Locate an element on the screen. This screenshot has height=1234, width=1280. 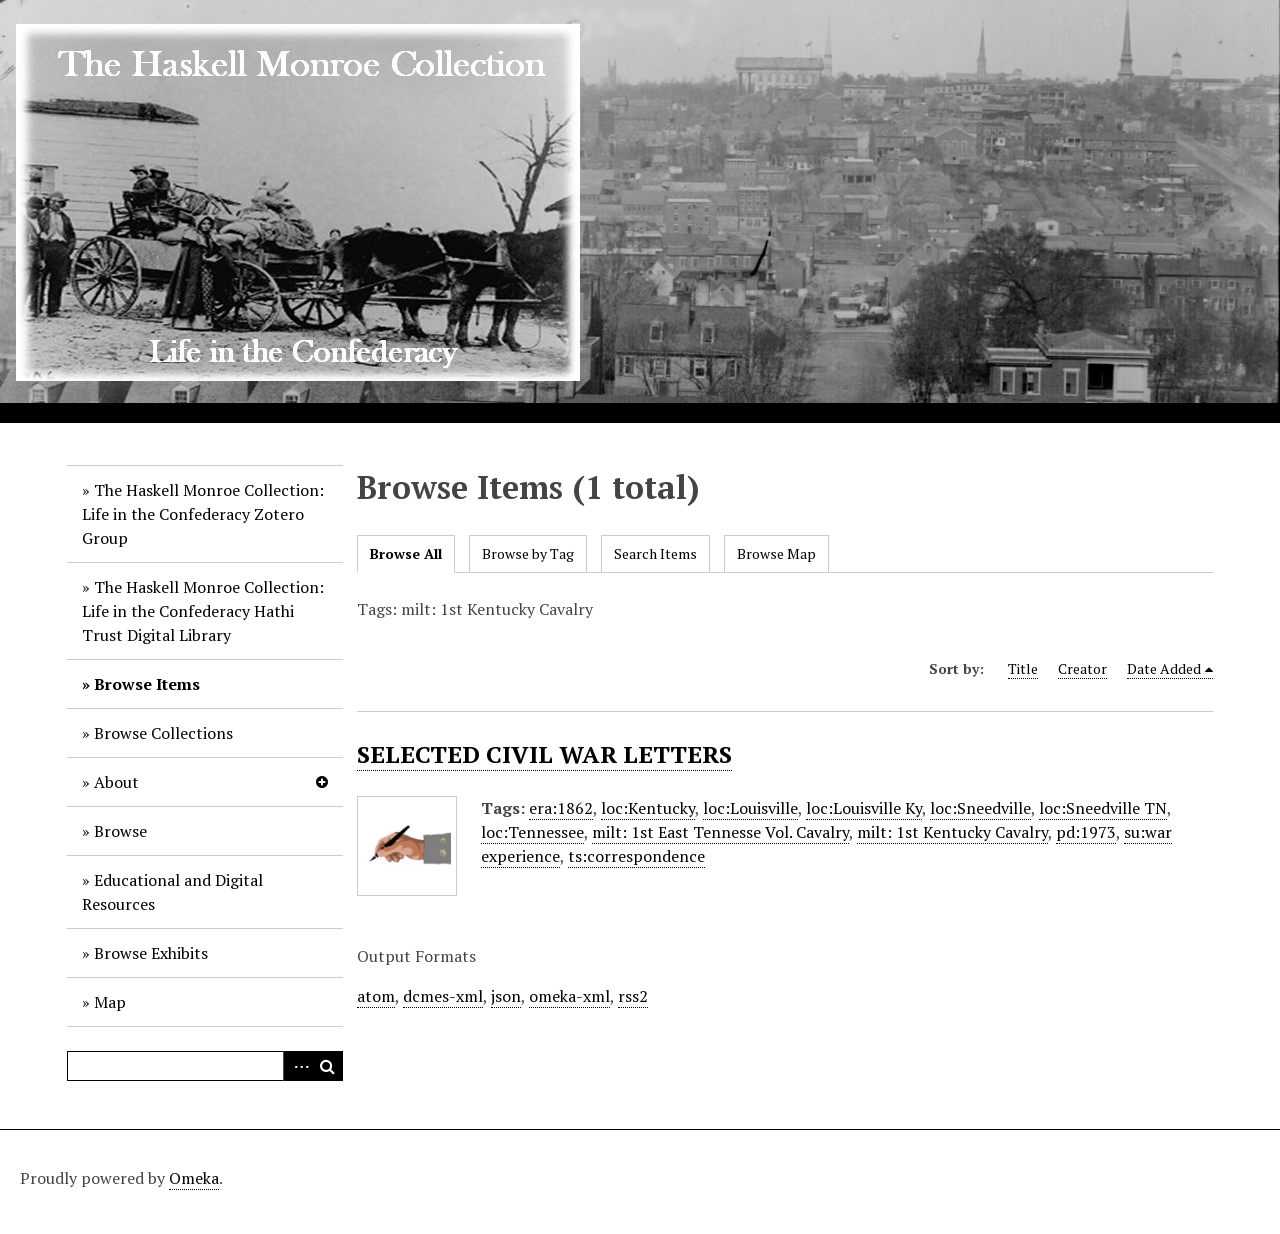
milt: 1st East Tennesse Vol. Cavalry is located at coordinates (720, 832).